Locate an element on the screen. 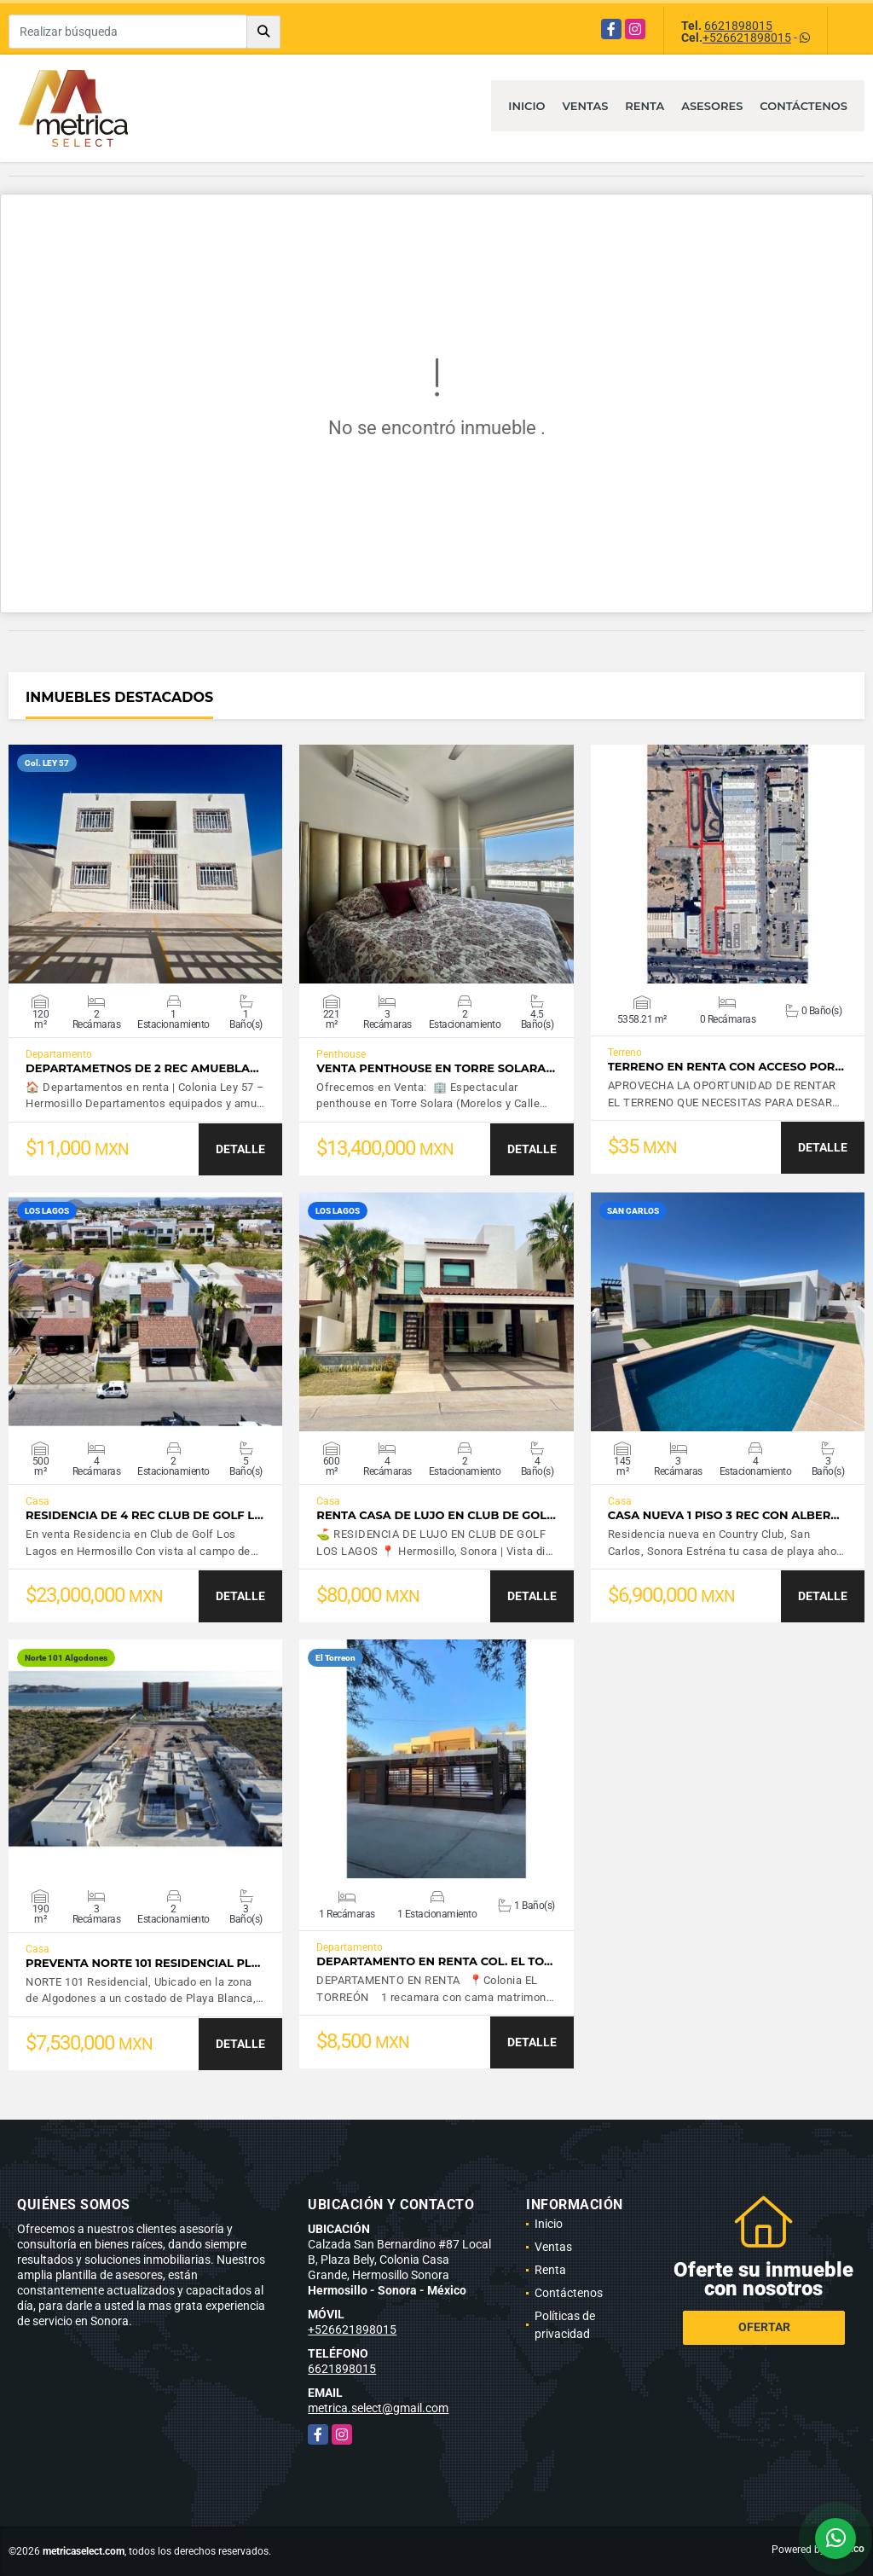 The width and height of the screenshot is (873, 2576). Departametnos de 2 Rec amuebla… is located at coordinates (142, 1068).